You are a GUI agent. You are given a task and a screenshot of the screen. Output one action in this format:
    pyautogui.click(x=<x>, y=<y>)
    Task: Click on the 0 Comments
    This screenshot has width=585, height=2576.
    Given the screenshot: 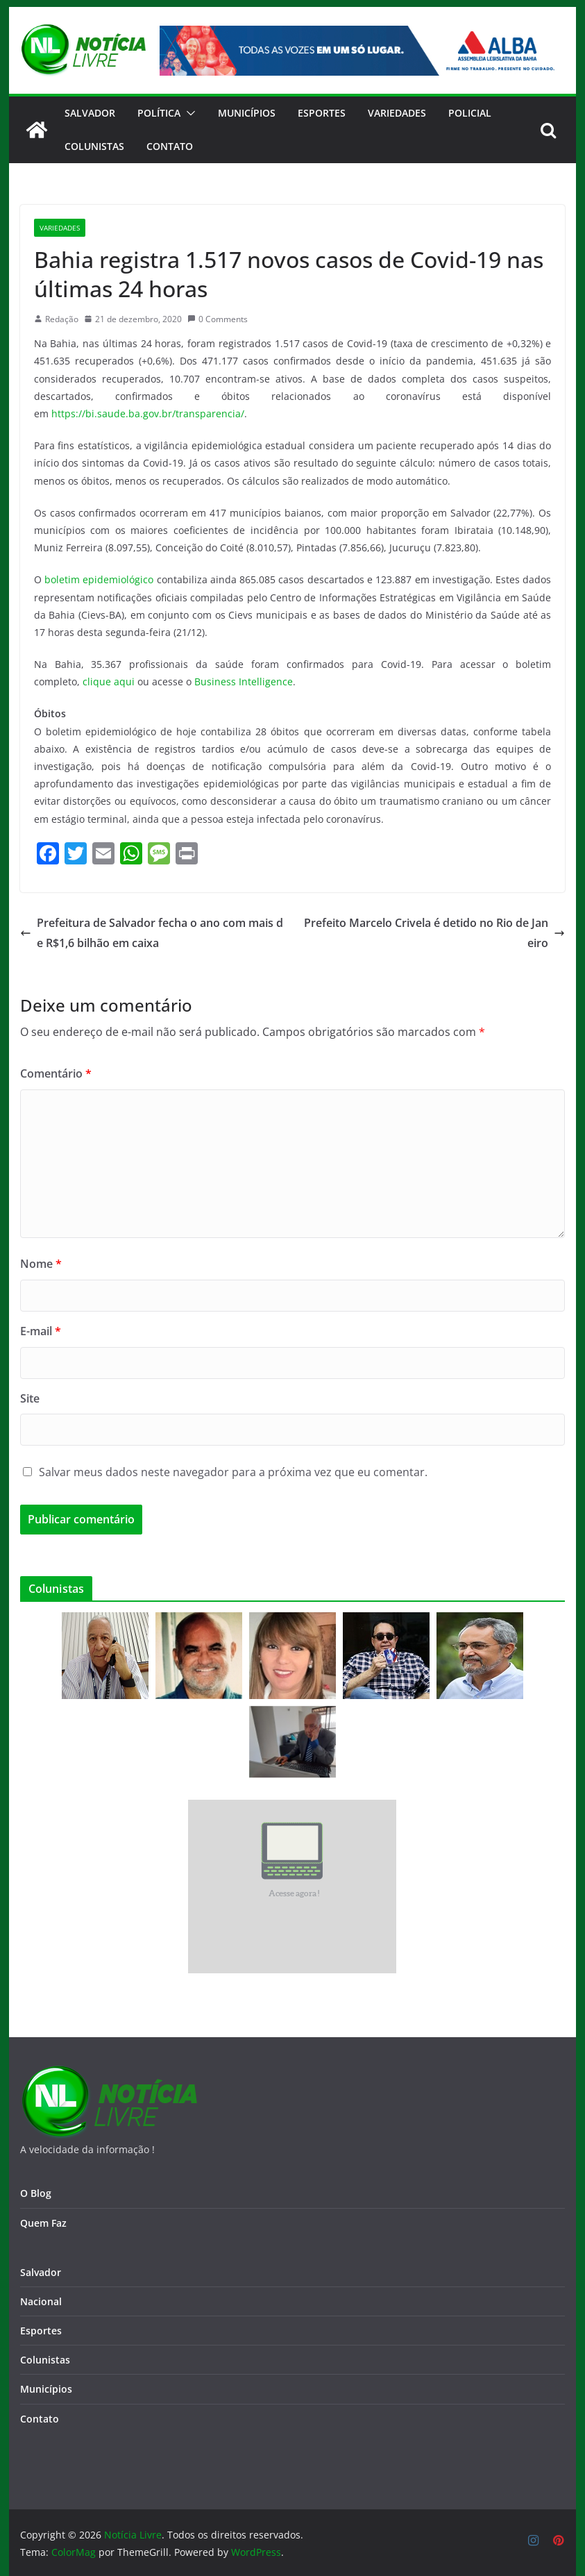 What is the action you would take?
    pyautogui.click(x=217, y=319)
    